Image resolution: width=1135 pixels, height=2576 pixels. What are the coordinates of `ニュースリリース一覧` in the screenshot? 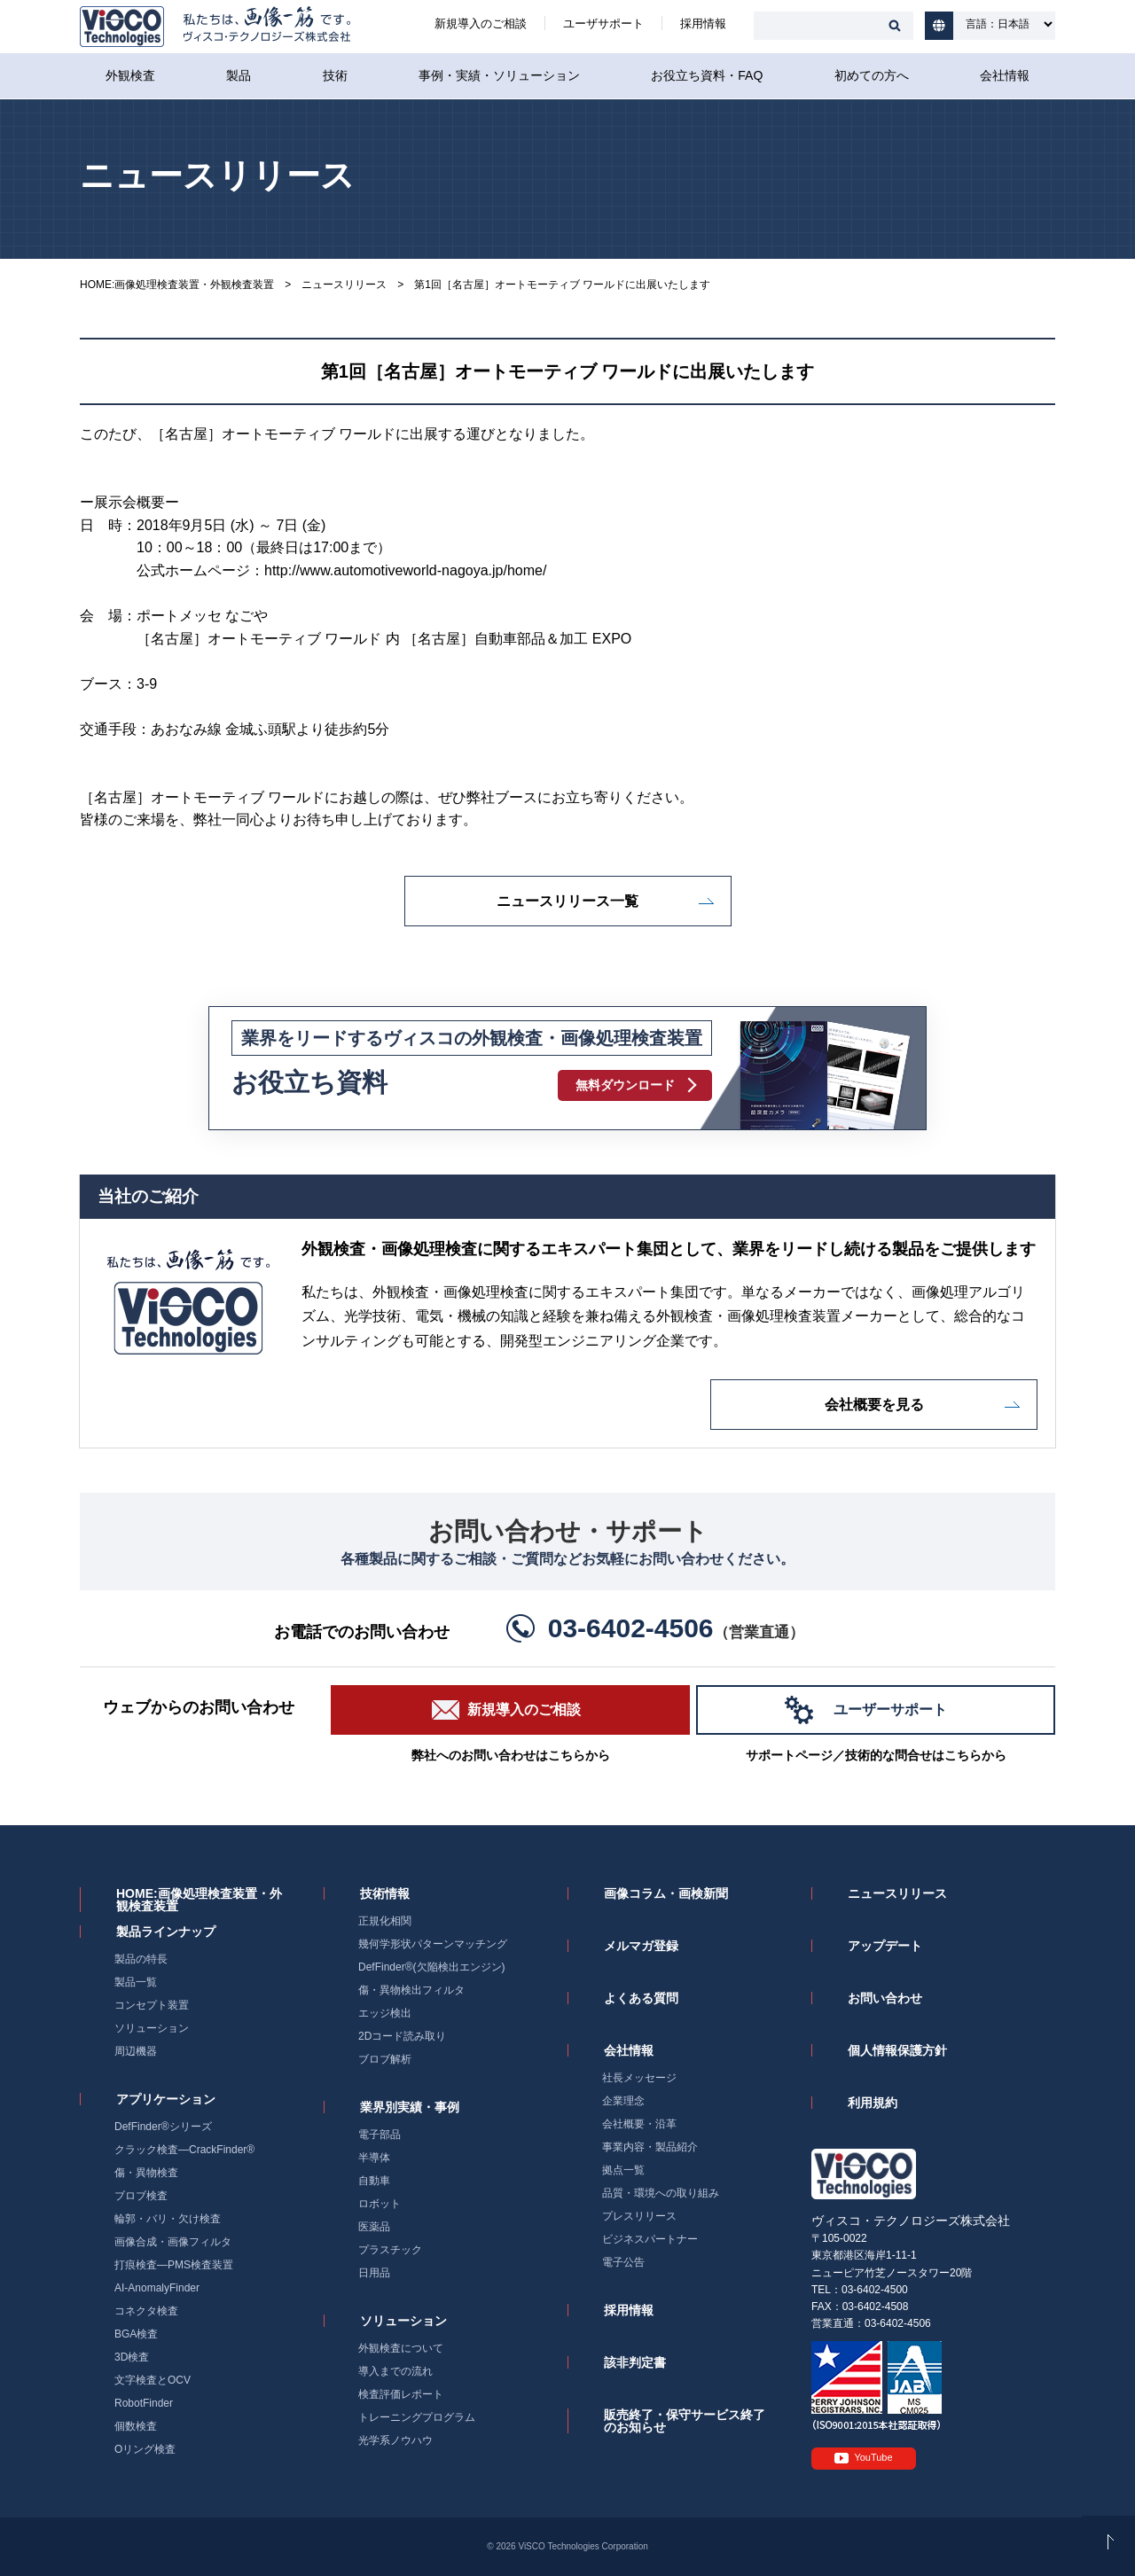 It's located at (567, 901).